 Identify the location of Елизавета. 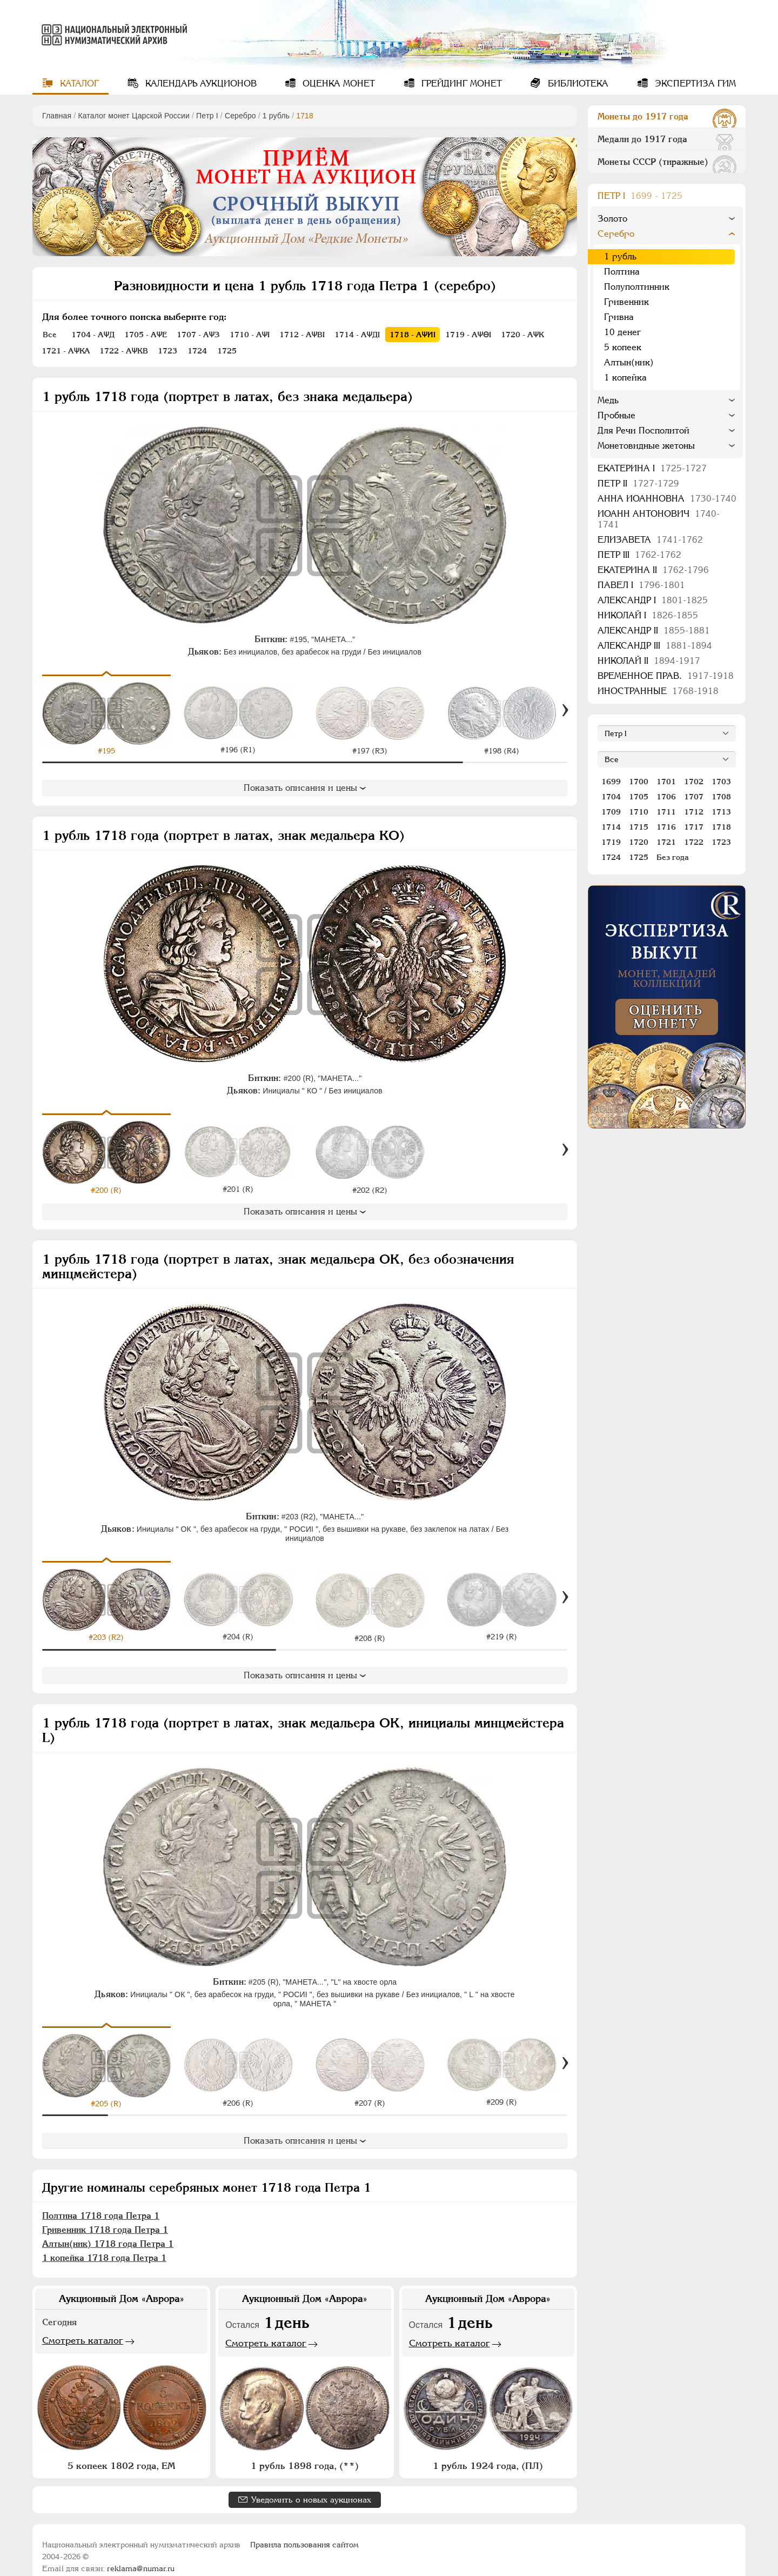
(650, 540).